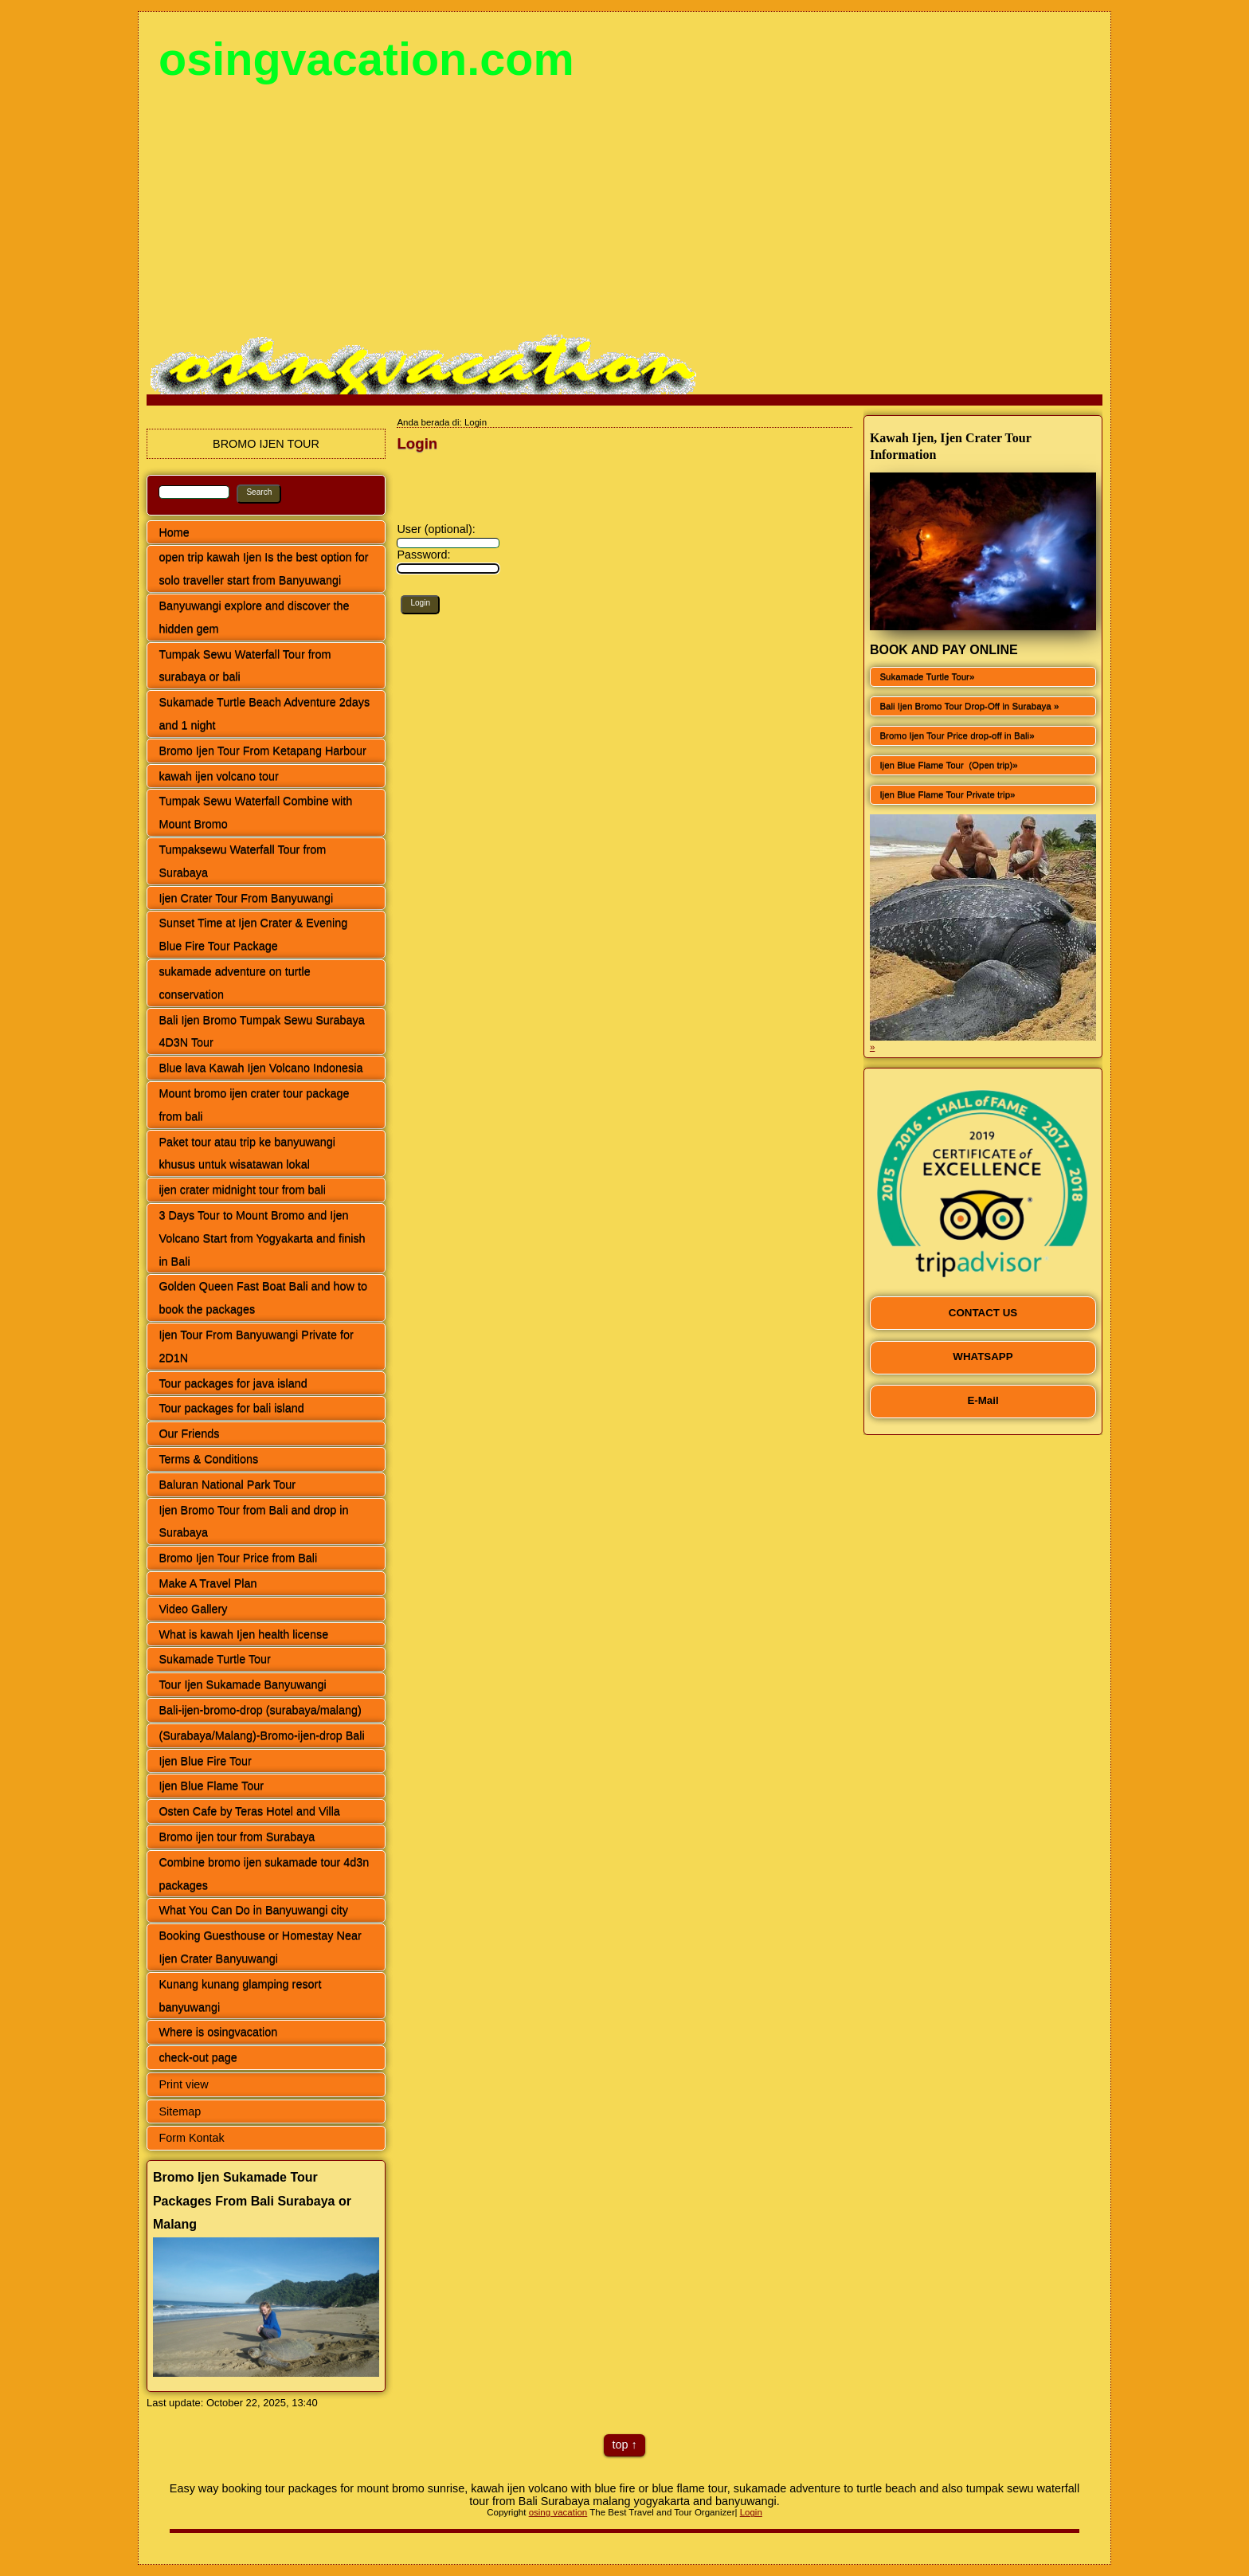  I want to click on Bromo Ijen Tour Price drop-off in Bali, so click(954, 735).